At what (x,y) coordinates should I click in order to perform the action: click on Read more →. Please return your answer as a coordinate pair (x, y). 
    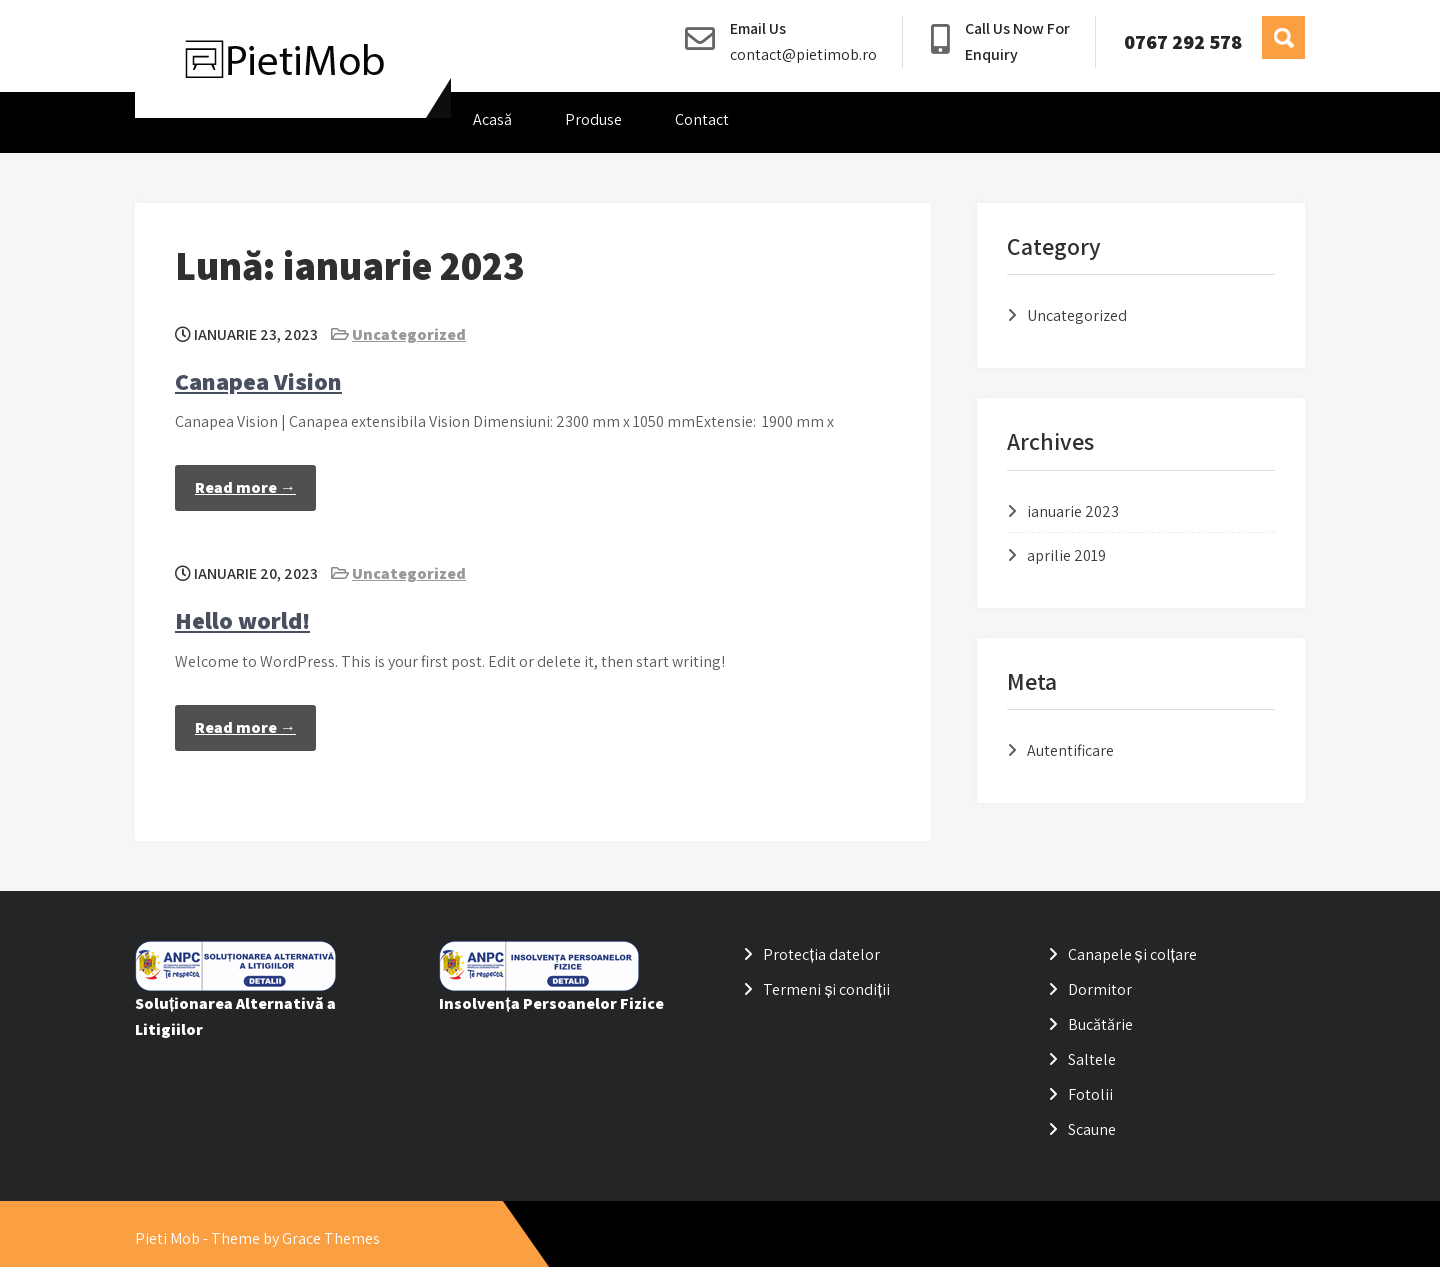
    Looking at the image, I should click on (245, 487).